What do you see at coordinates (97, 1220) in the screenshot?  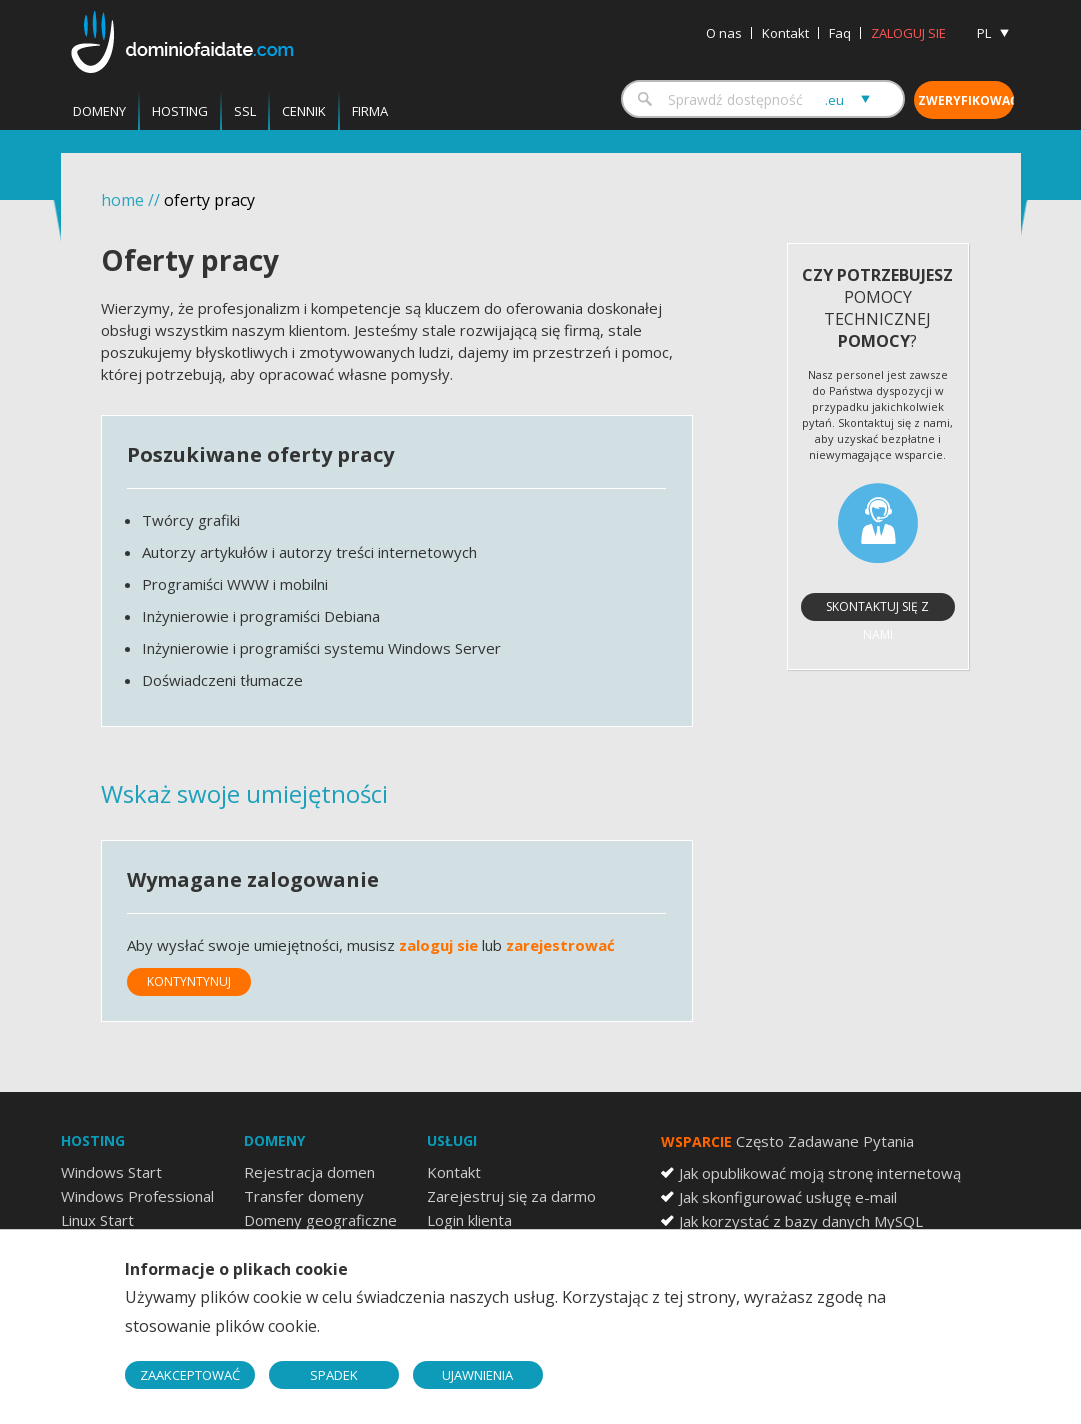 I see `Linux Start` at bounding box center [97, 1220].